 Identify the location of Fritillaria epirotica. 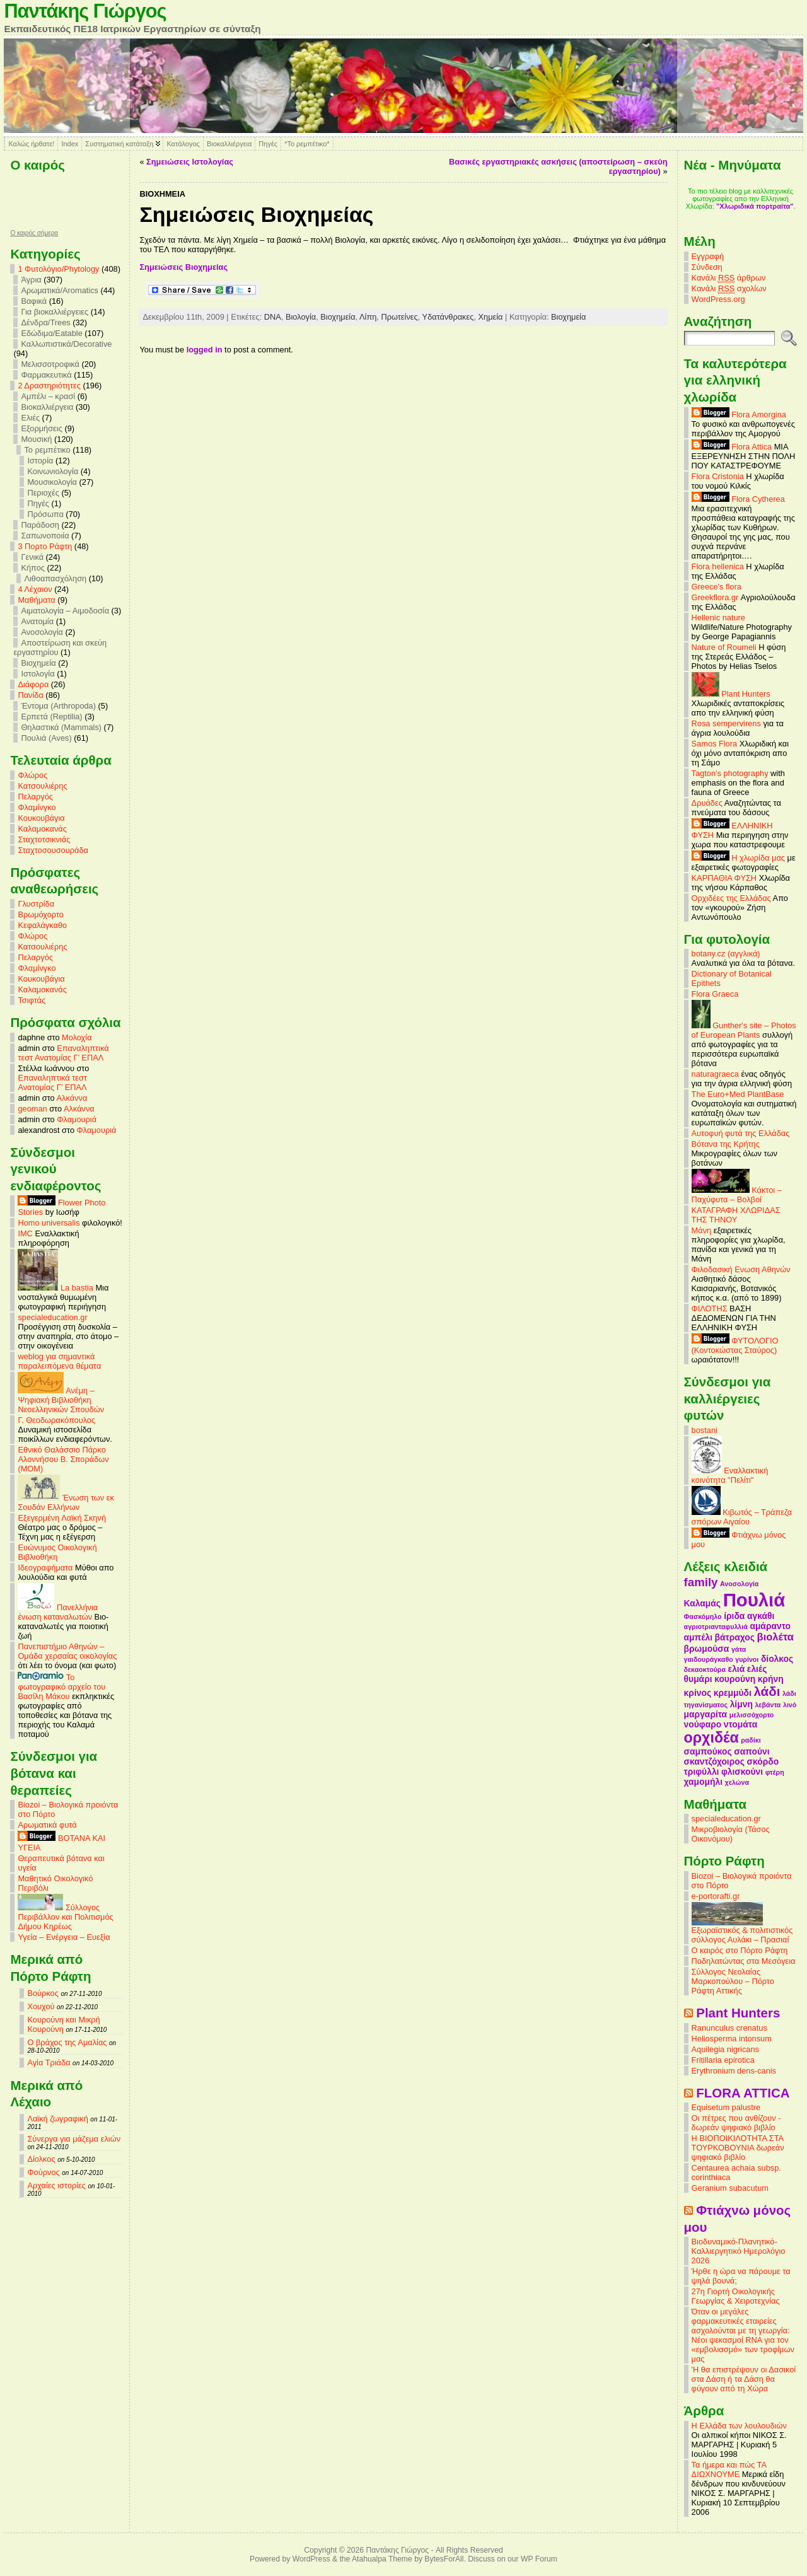
(723, 2060).